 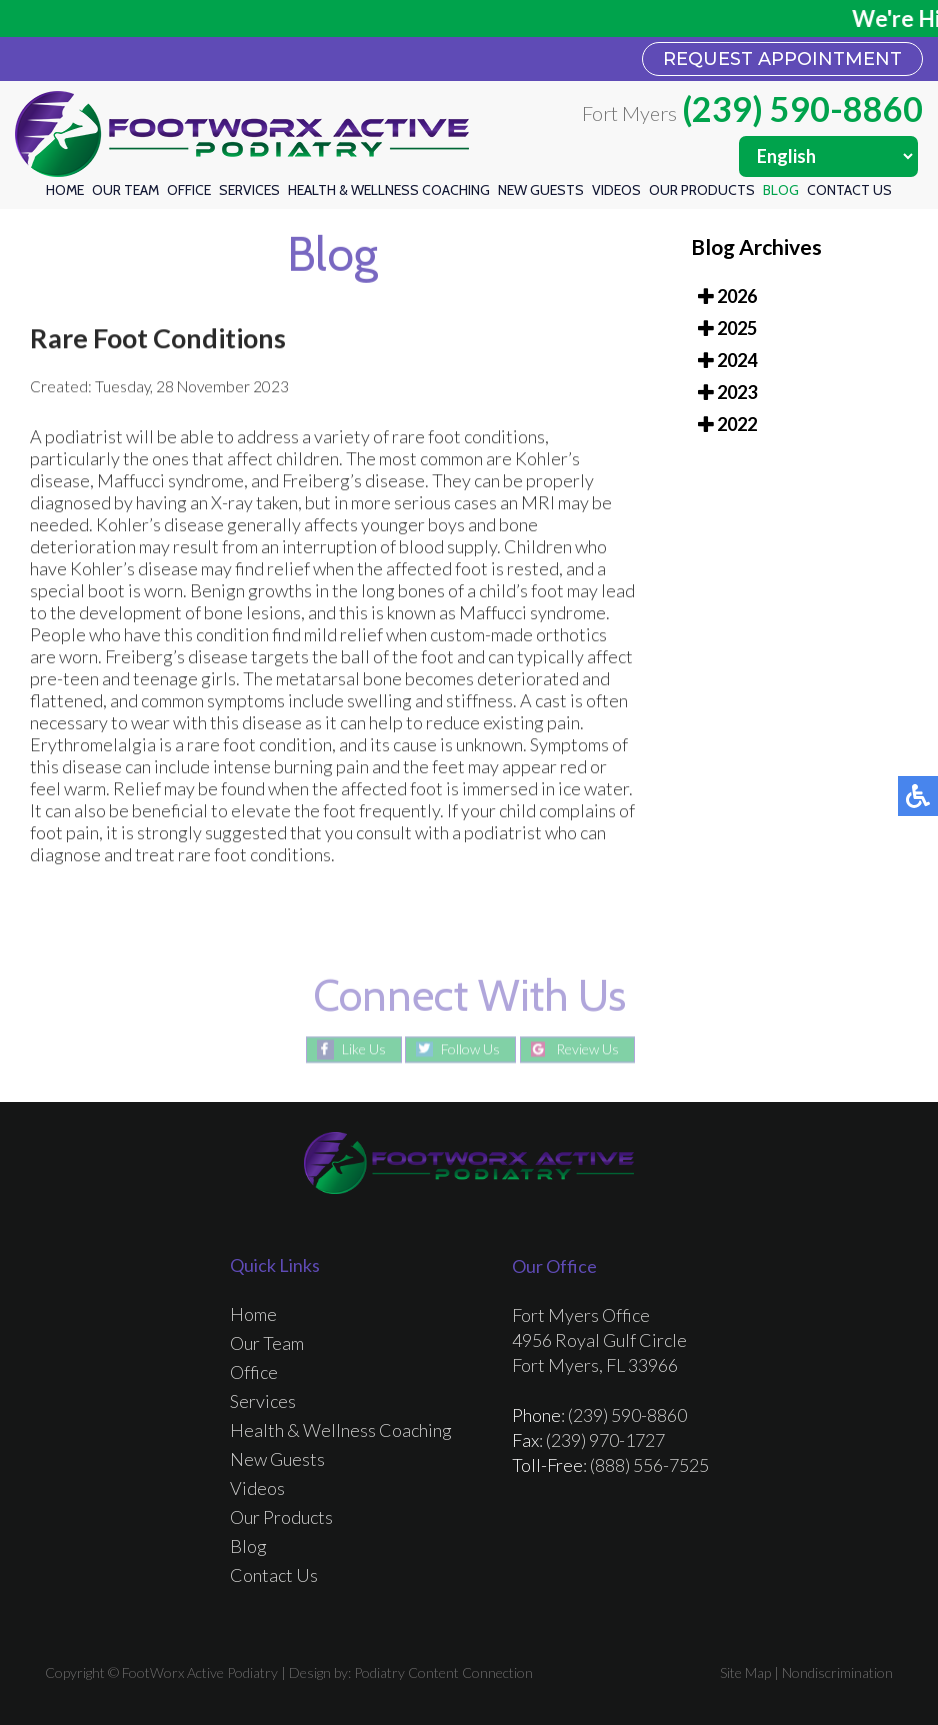 What do you see at coordinates (189, 190) in the screenshot?
I see `Office` at bounding box center [189, 190].